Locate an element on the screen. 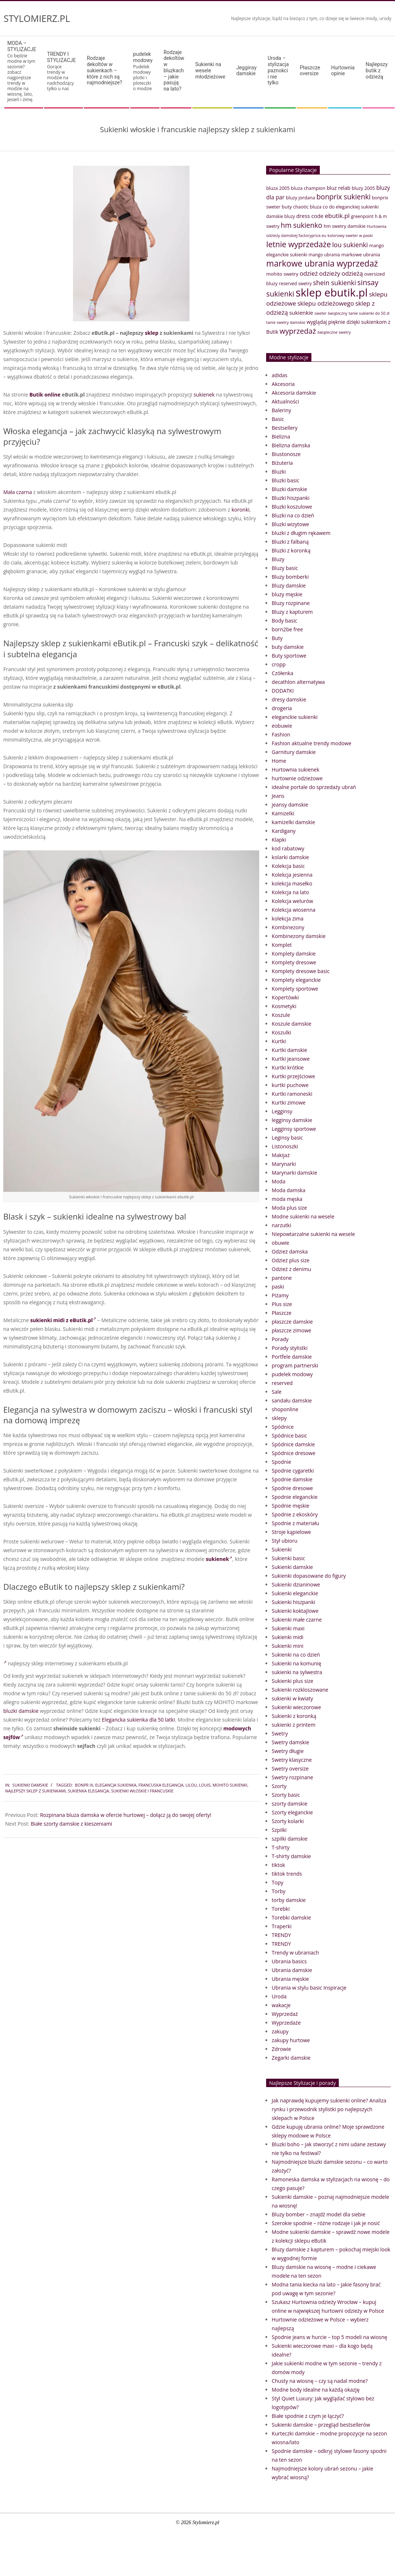  tiktok is located at coordinates (278, 1864).